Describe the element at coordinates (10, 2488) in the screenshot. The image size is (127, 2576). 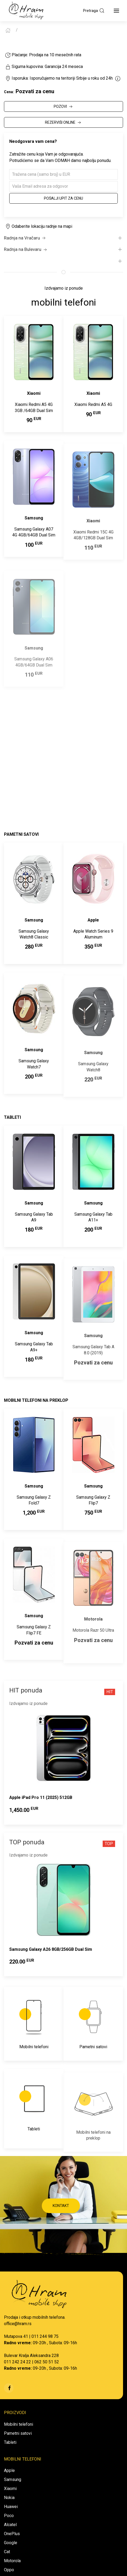
I see `Xiaomi` at that location.